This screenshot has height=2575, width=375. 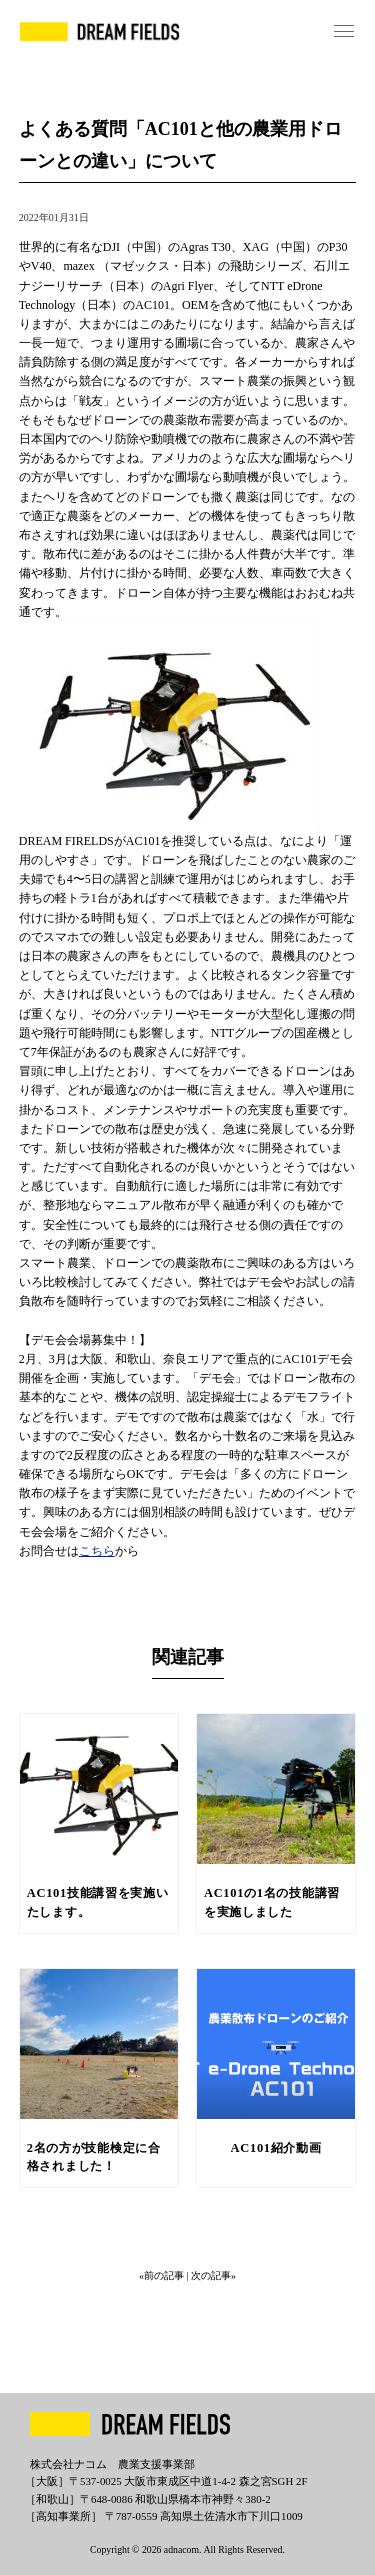 I want to click on «前の記事, so click(x=163, y=2275).